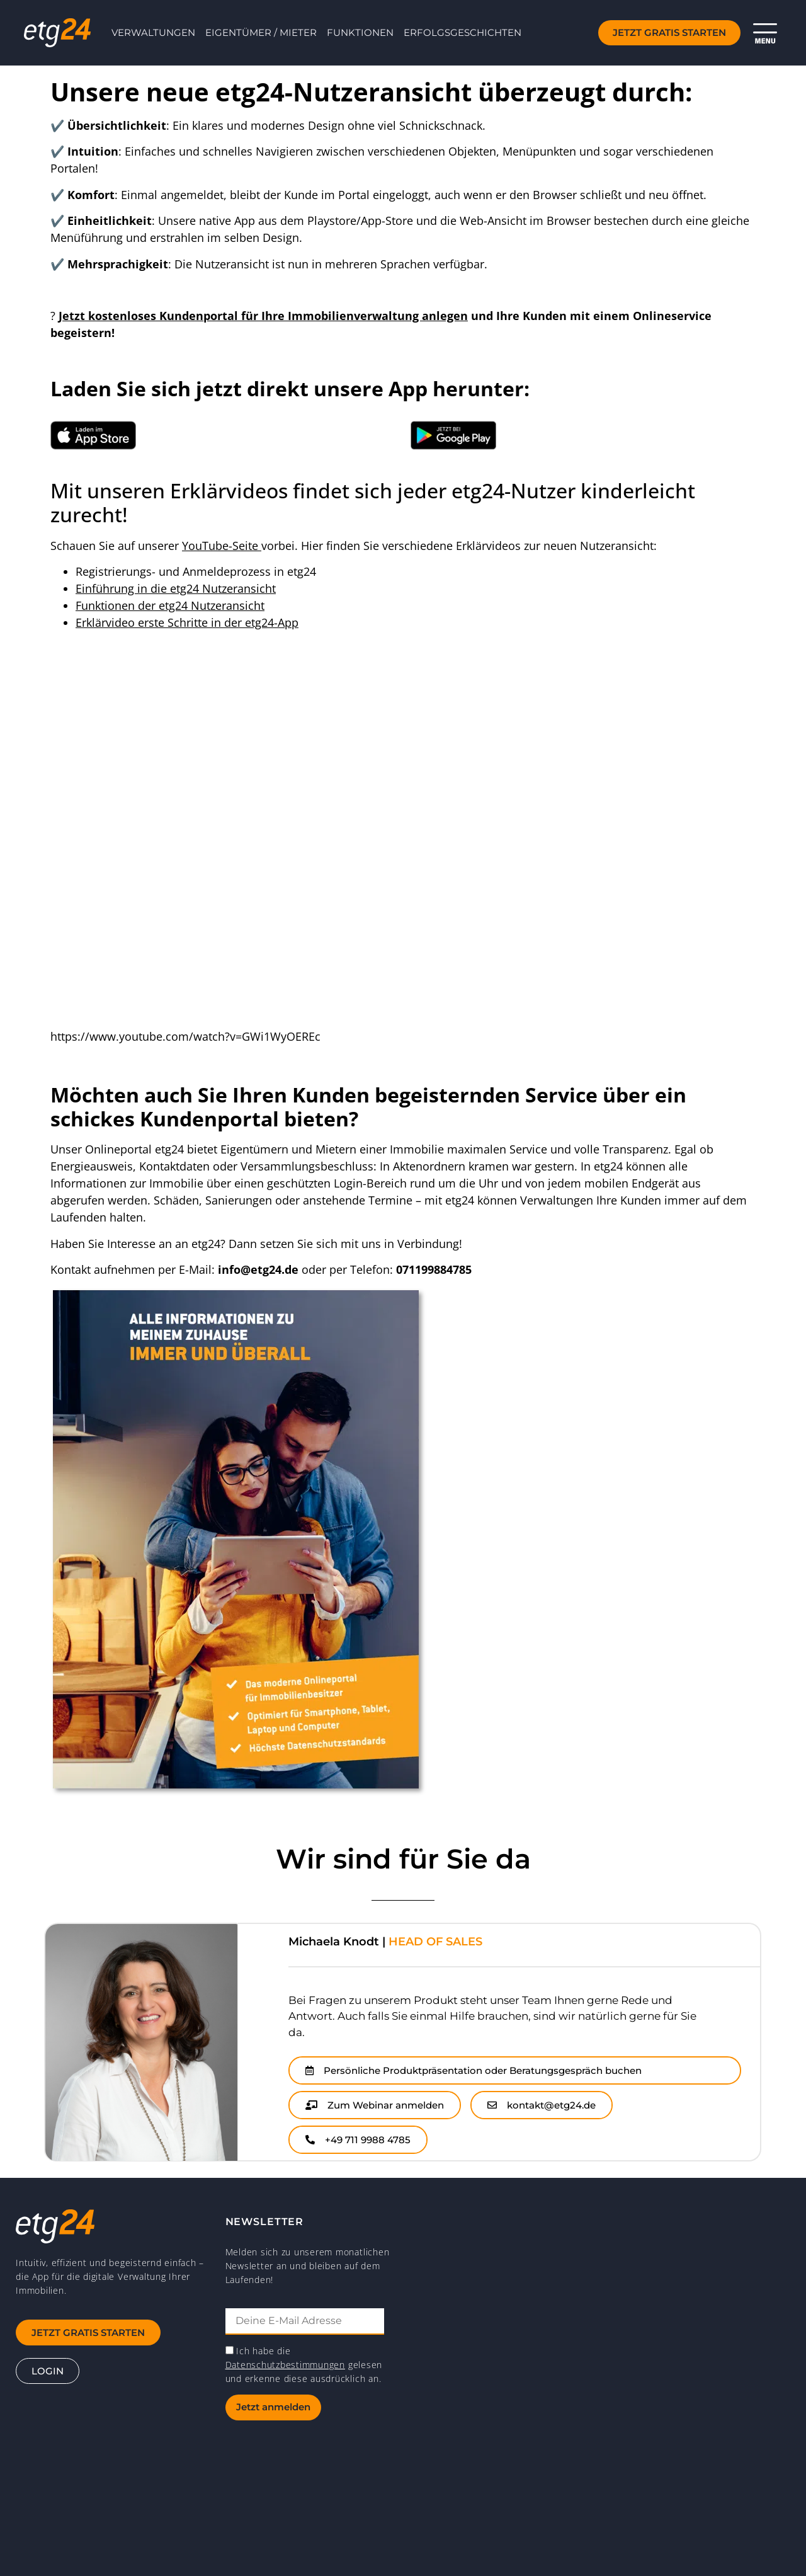 The height and width of the screenshot is (2576, 806). Describe the element at coordinates (462, 32) in the screenshot. I see `Erfolgsgeschichten` at that location.